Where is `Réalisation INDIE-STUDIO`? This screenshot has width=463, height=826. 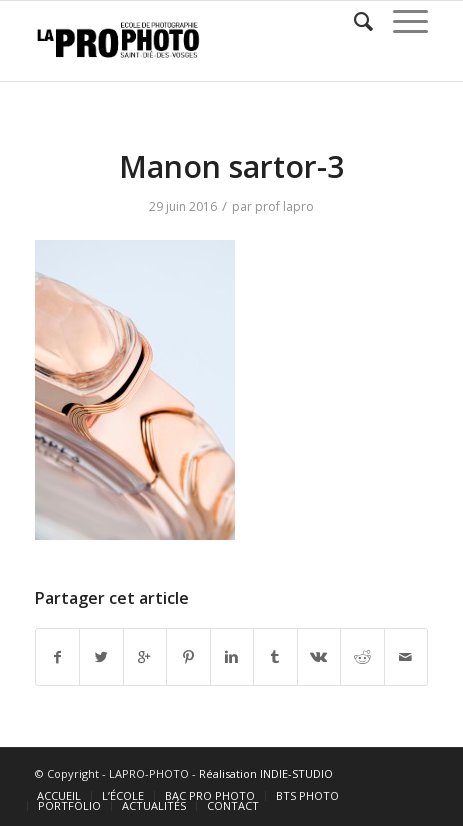 Réalisation INDIE-STUDIO is located at coordinates (266, 773).